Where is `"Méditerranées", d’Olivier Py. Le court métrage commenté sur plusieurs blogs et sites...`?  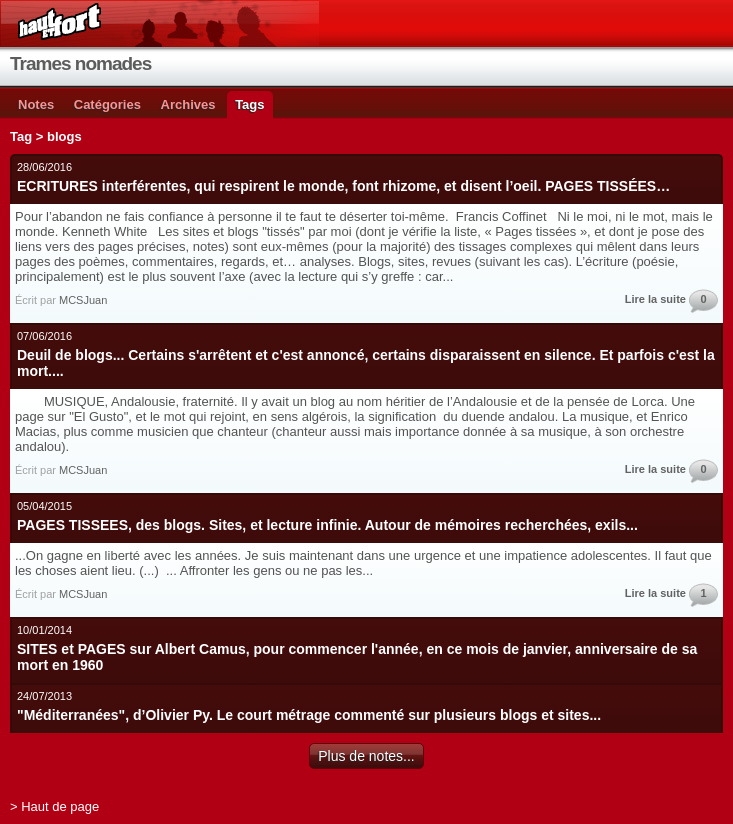
"Méditerranées", d’Olivier Py. Le court métrage commenté sur plusieurs blogs et sites... is located at coordinates (309, 715).